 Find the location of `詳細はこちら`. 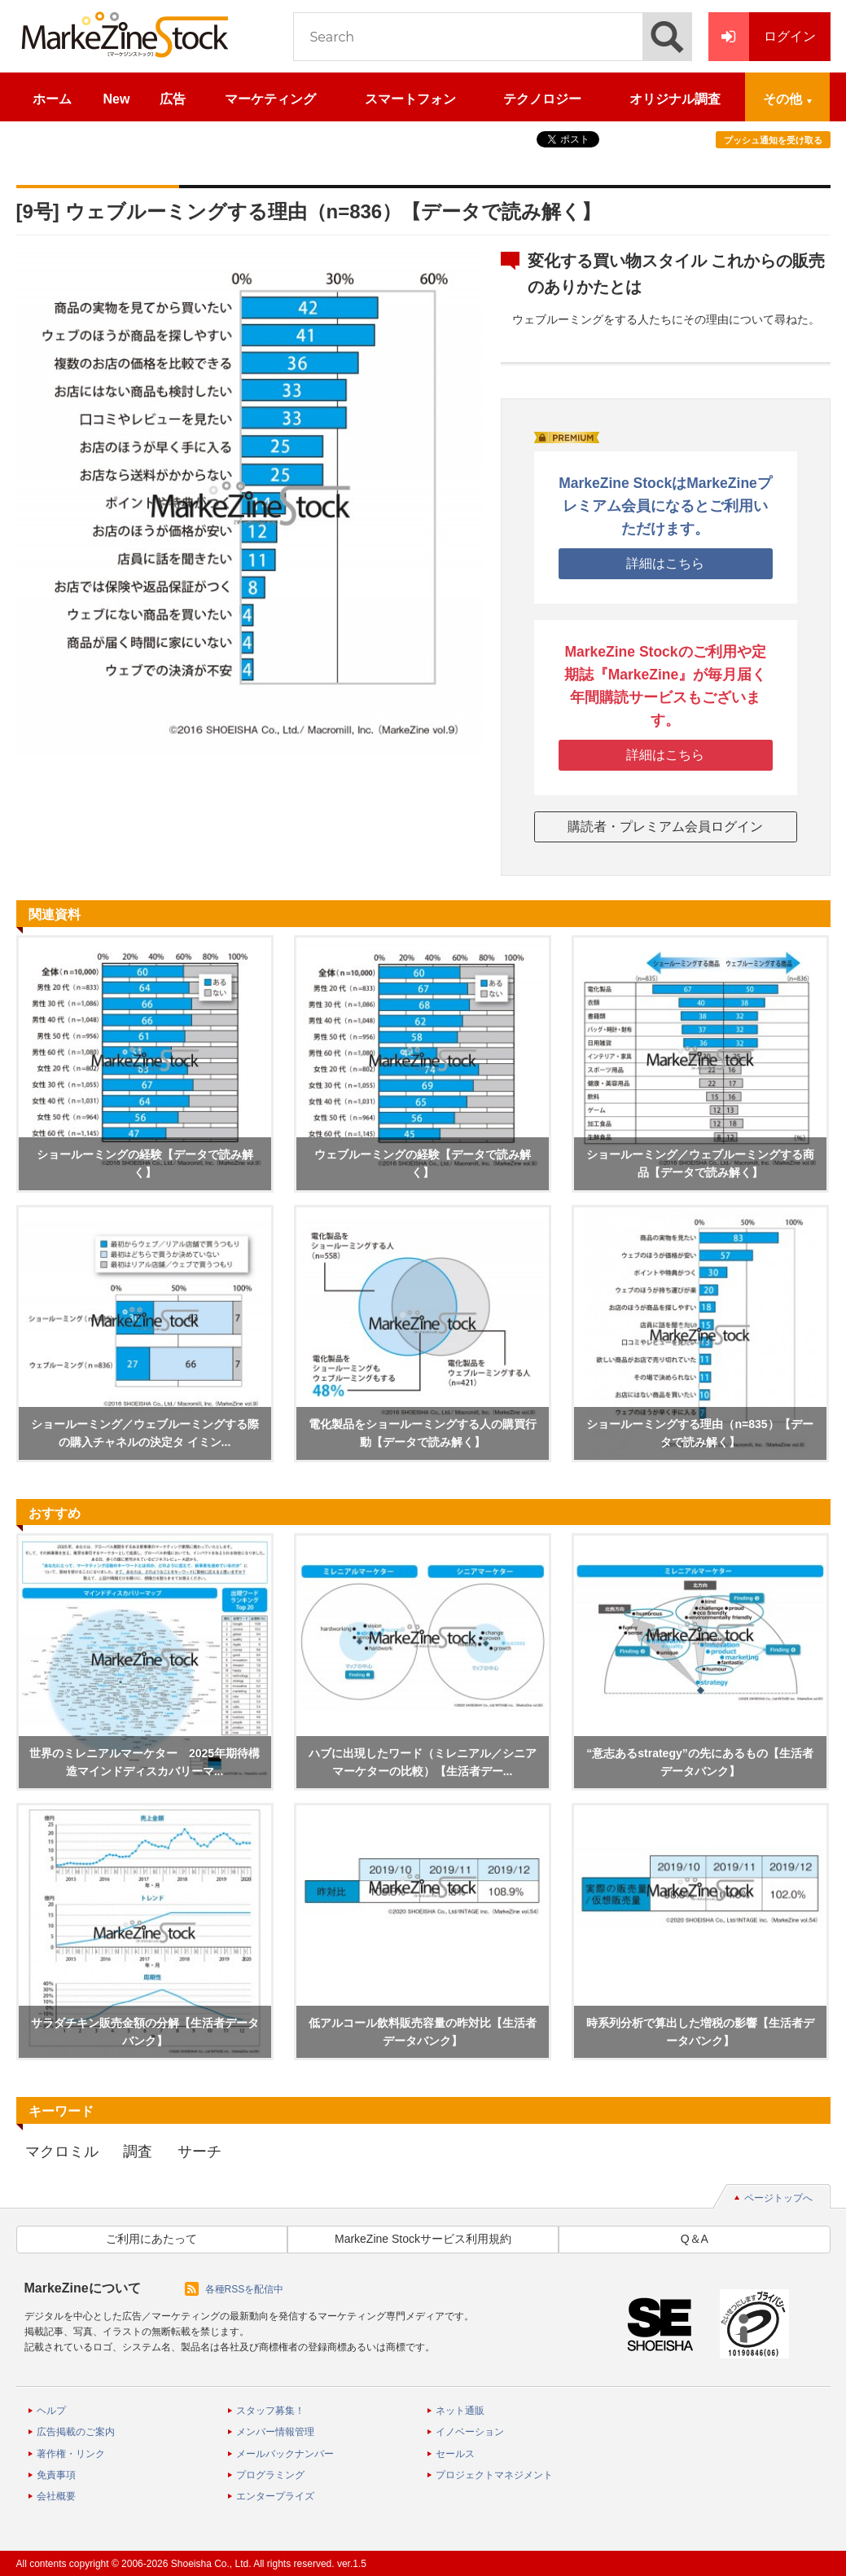

詳細はこちら is located at coordinates (665, 563).